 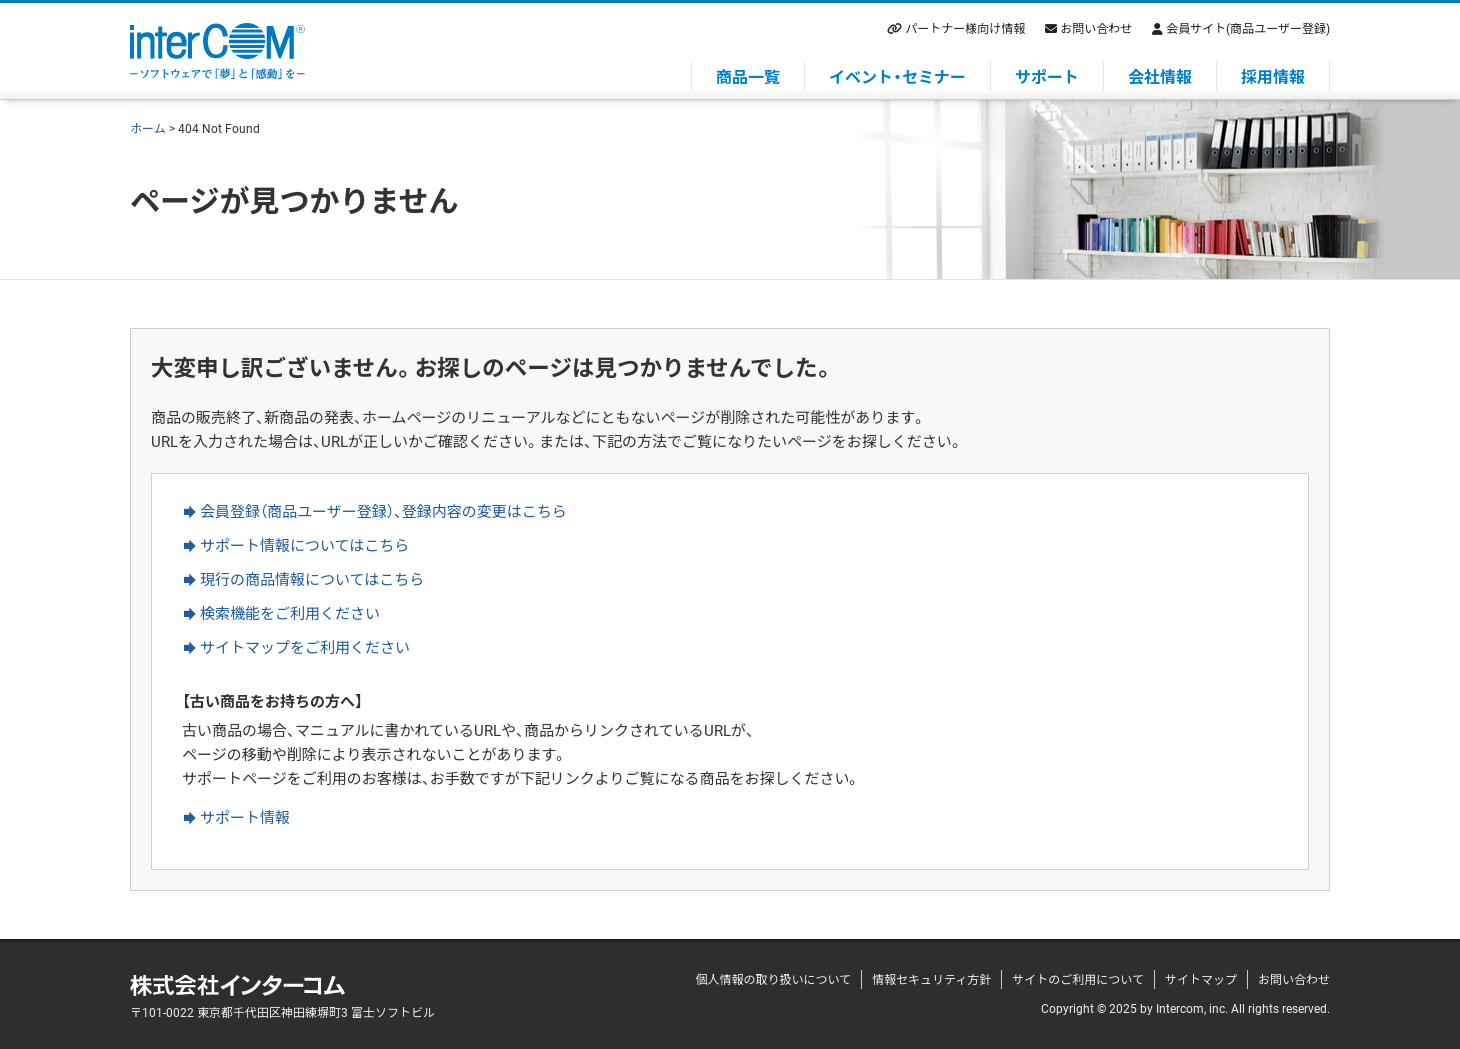 What do you see at coordinates (304, 545) in the screenshot?
I see `サポート情報についてはこちら` at bounding box center [304, 545].